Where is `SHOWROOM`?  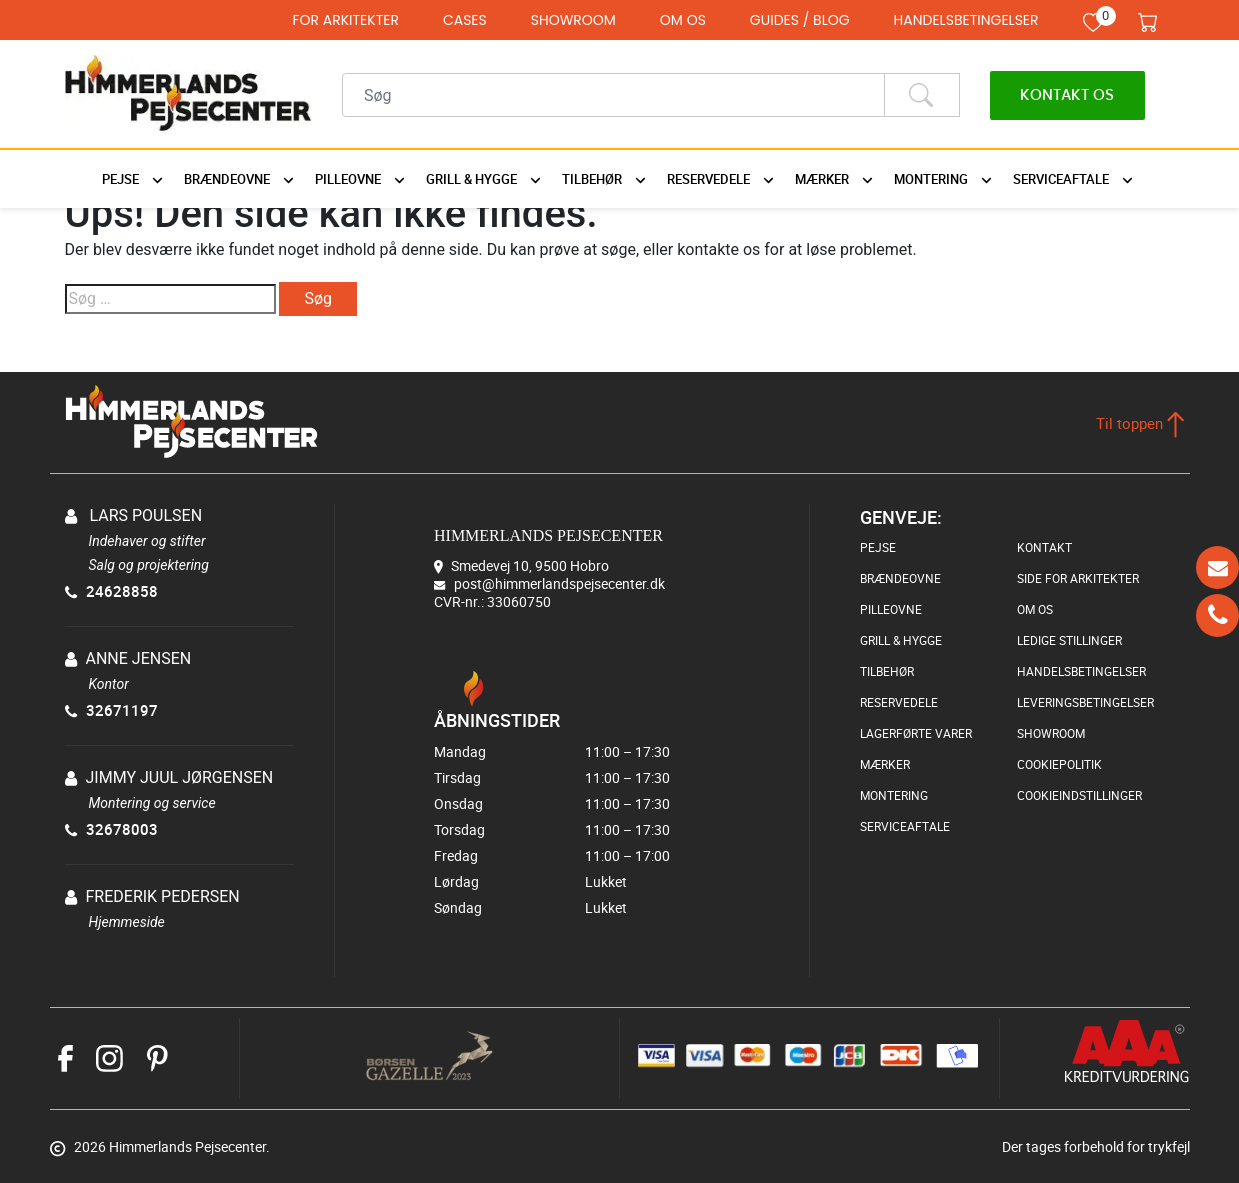
SHOWROOM is located at coordinates (573, 20).